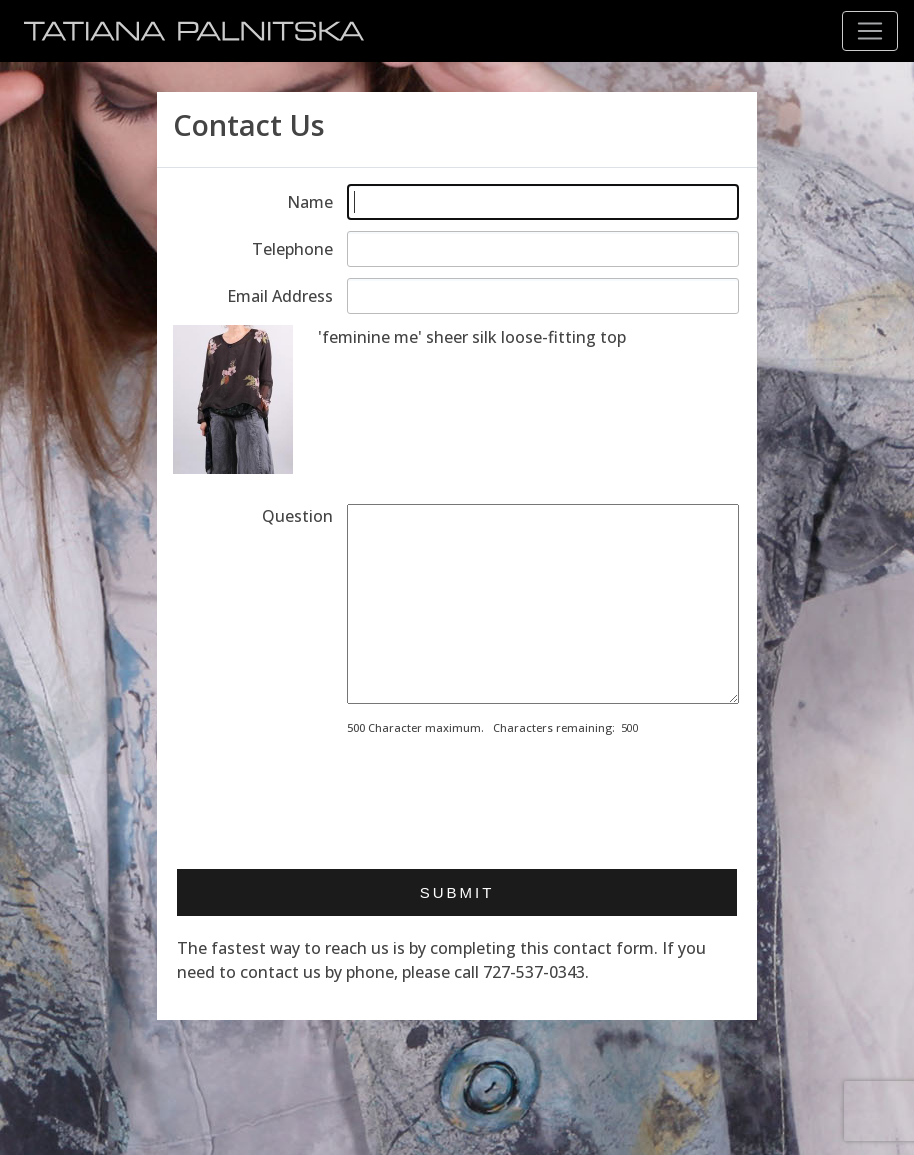  Describe the element at coordinates (543, 296) in the screenshot. I see `[Enter email address]` at that location.